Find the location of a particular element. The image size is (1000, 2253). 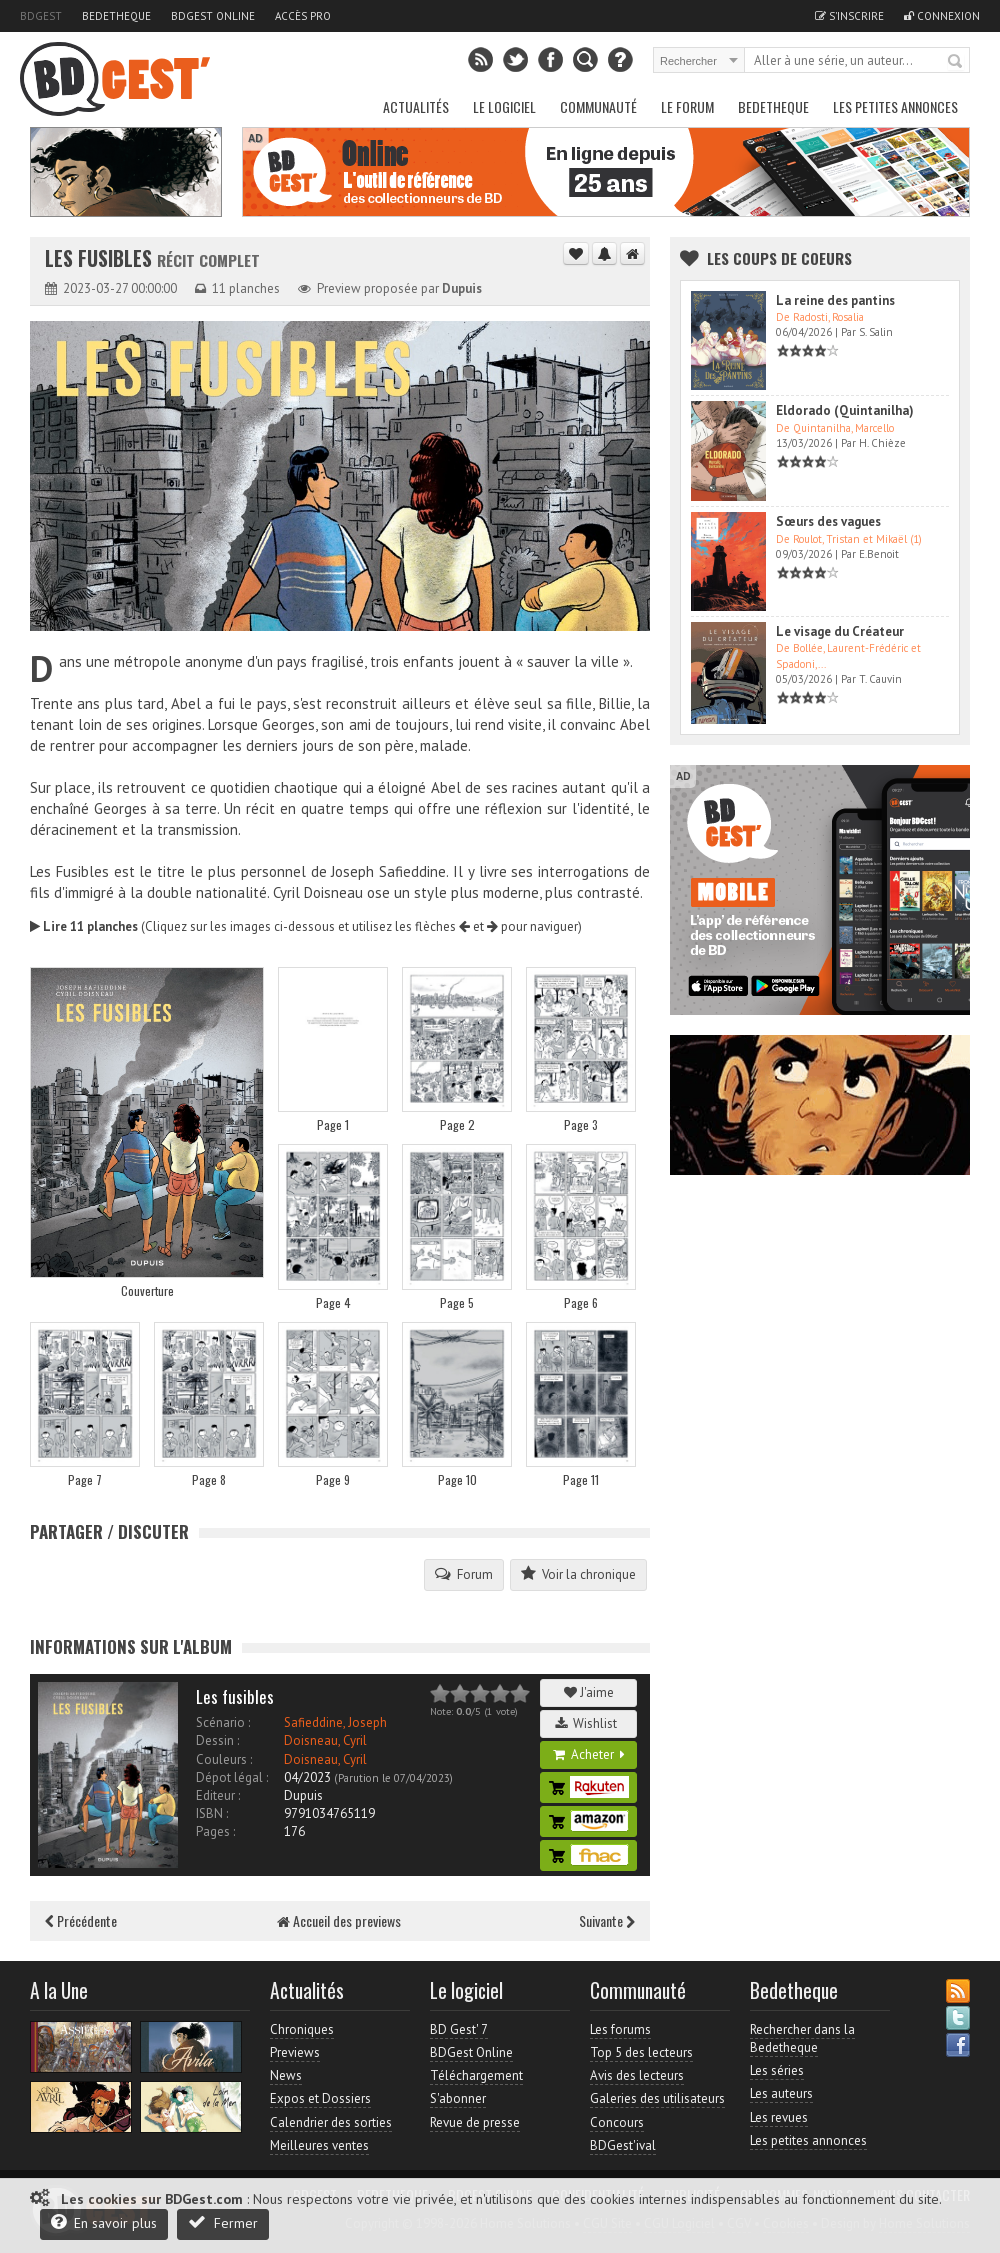

Les petites annonces is located at coordinates (895, 106).